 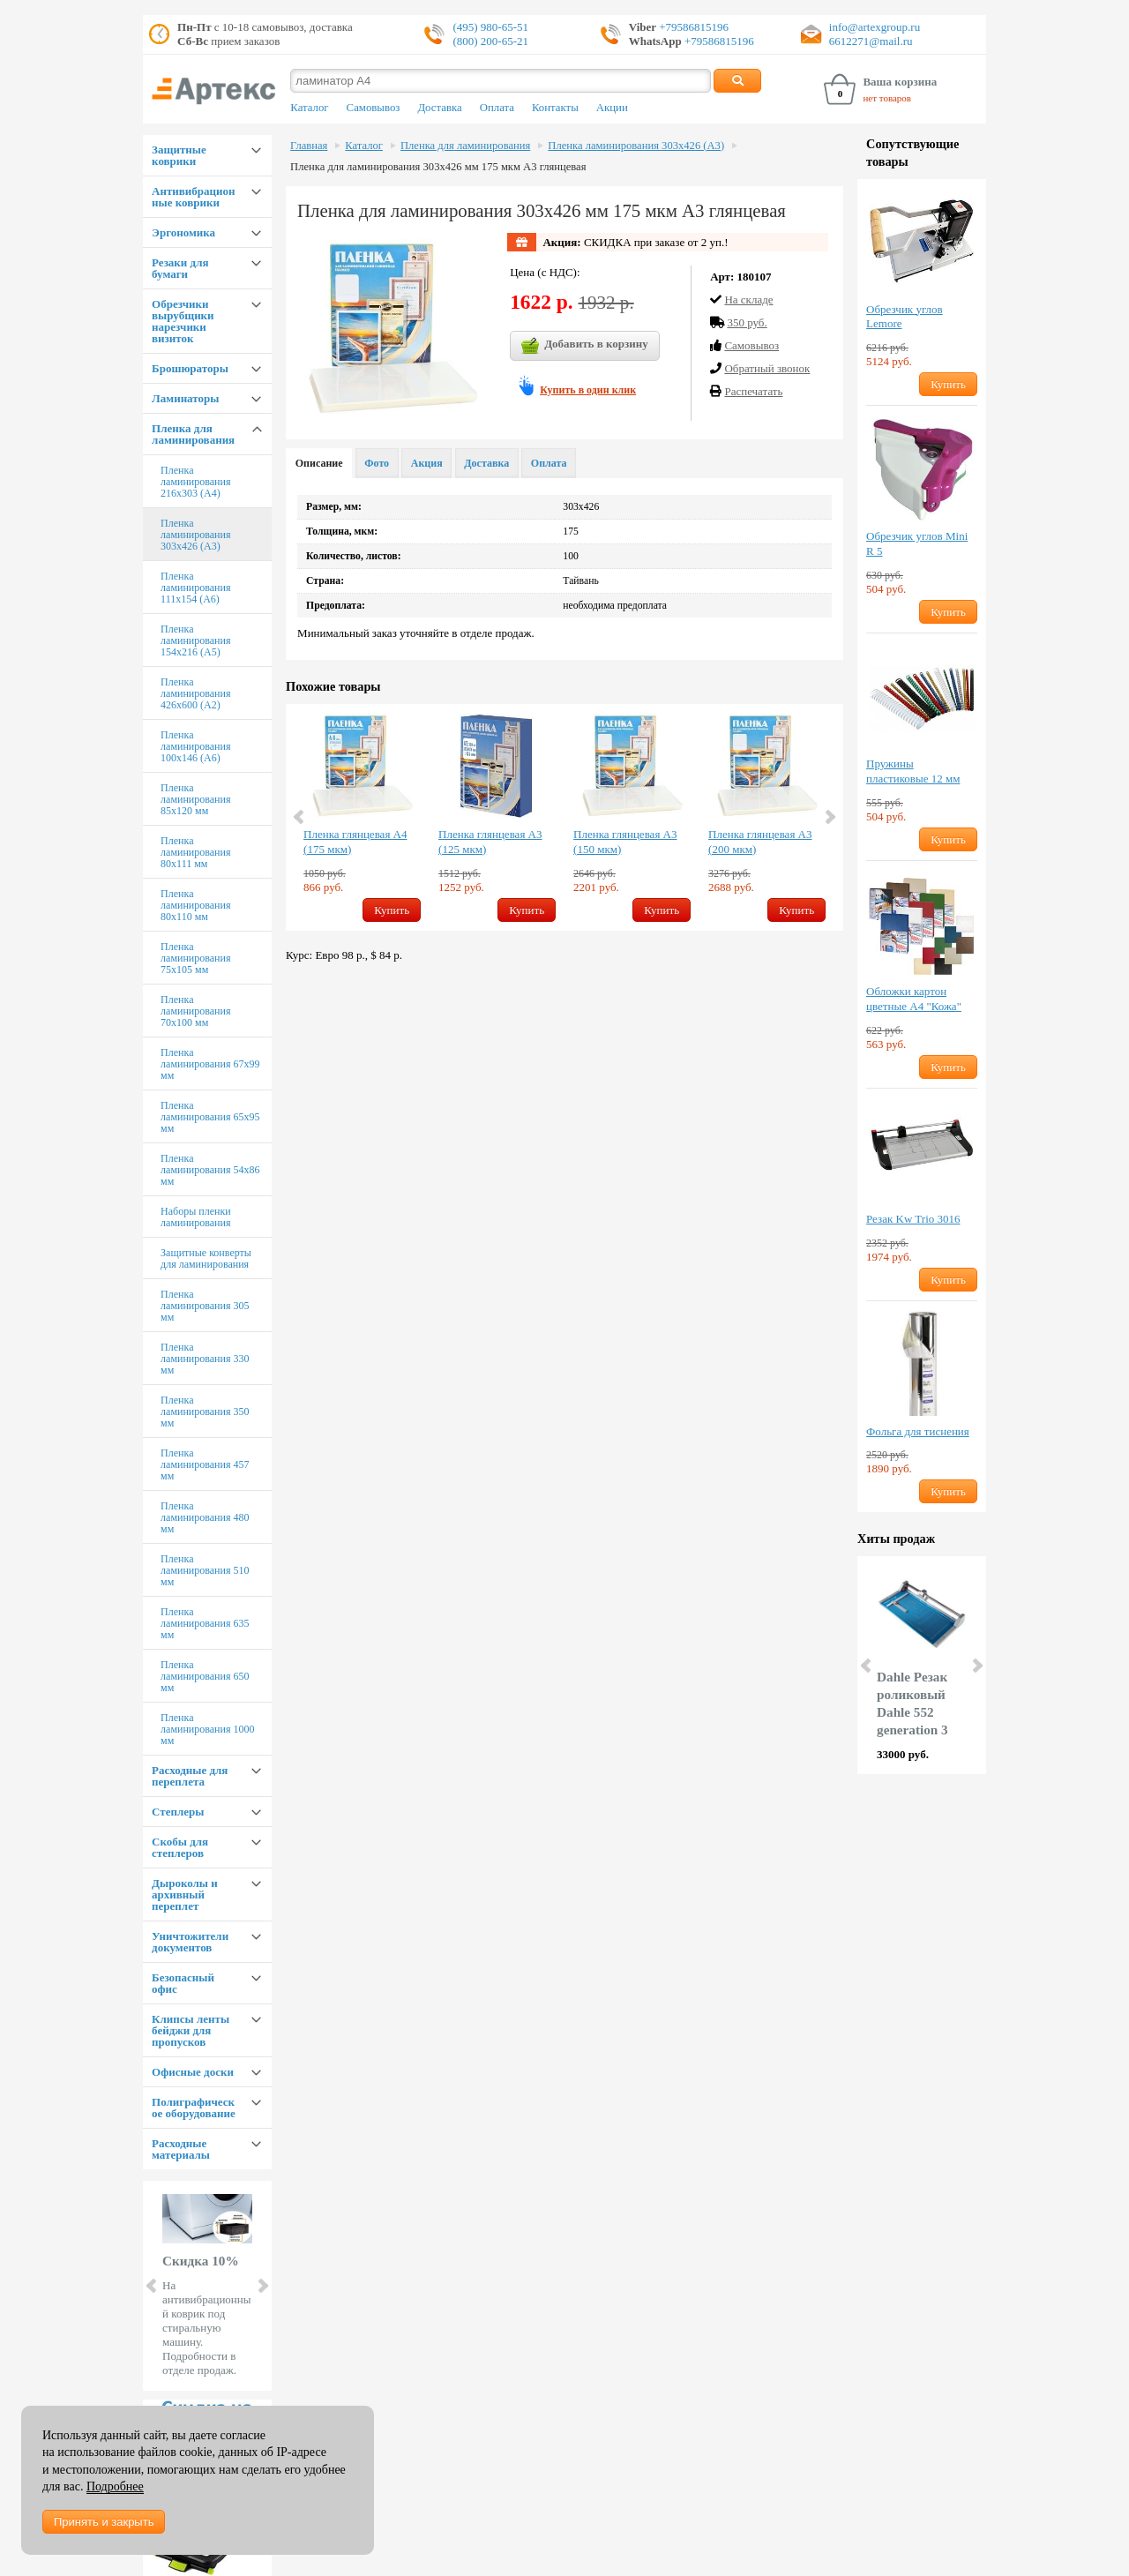 What do you see at coordinates (913, 999) in the screenshot?
I see `Обложки картон цветные А4 "Кожа"` at bounding box center [913, 999].